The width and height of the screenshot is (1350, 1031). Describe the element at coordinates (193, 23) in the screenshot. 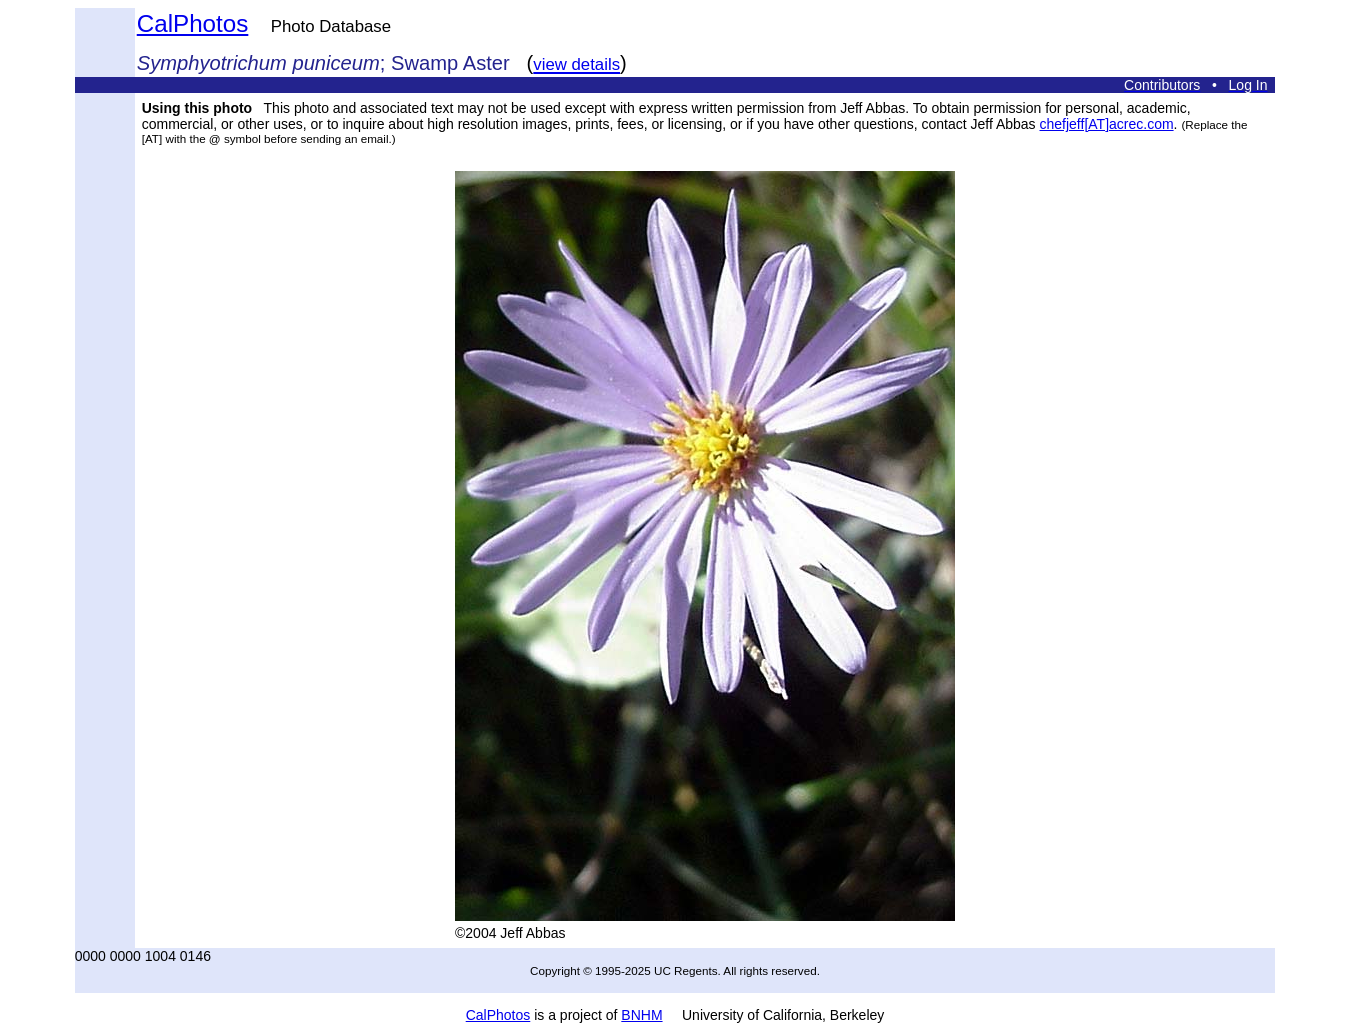

I see `CalPhotos` at that location.